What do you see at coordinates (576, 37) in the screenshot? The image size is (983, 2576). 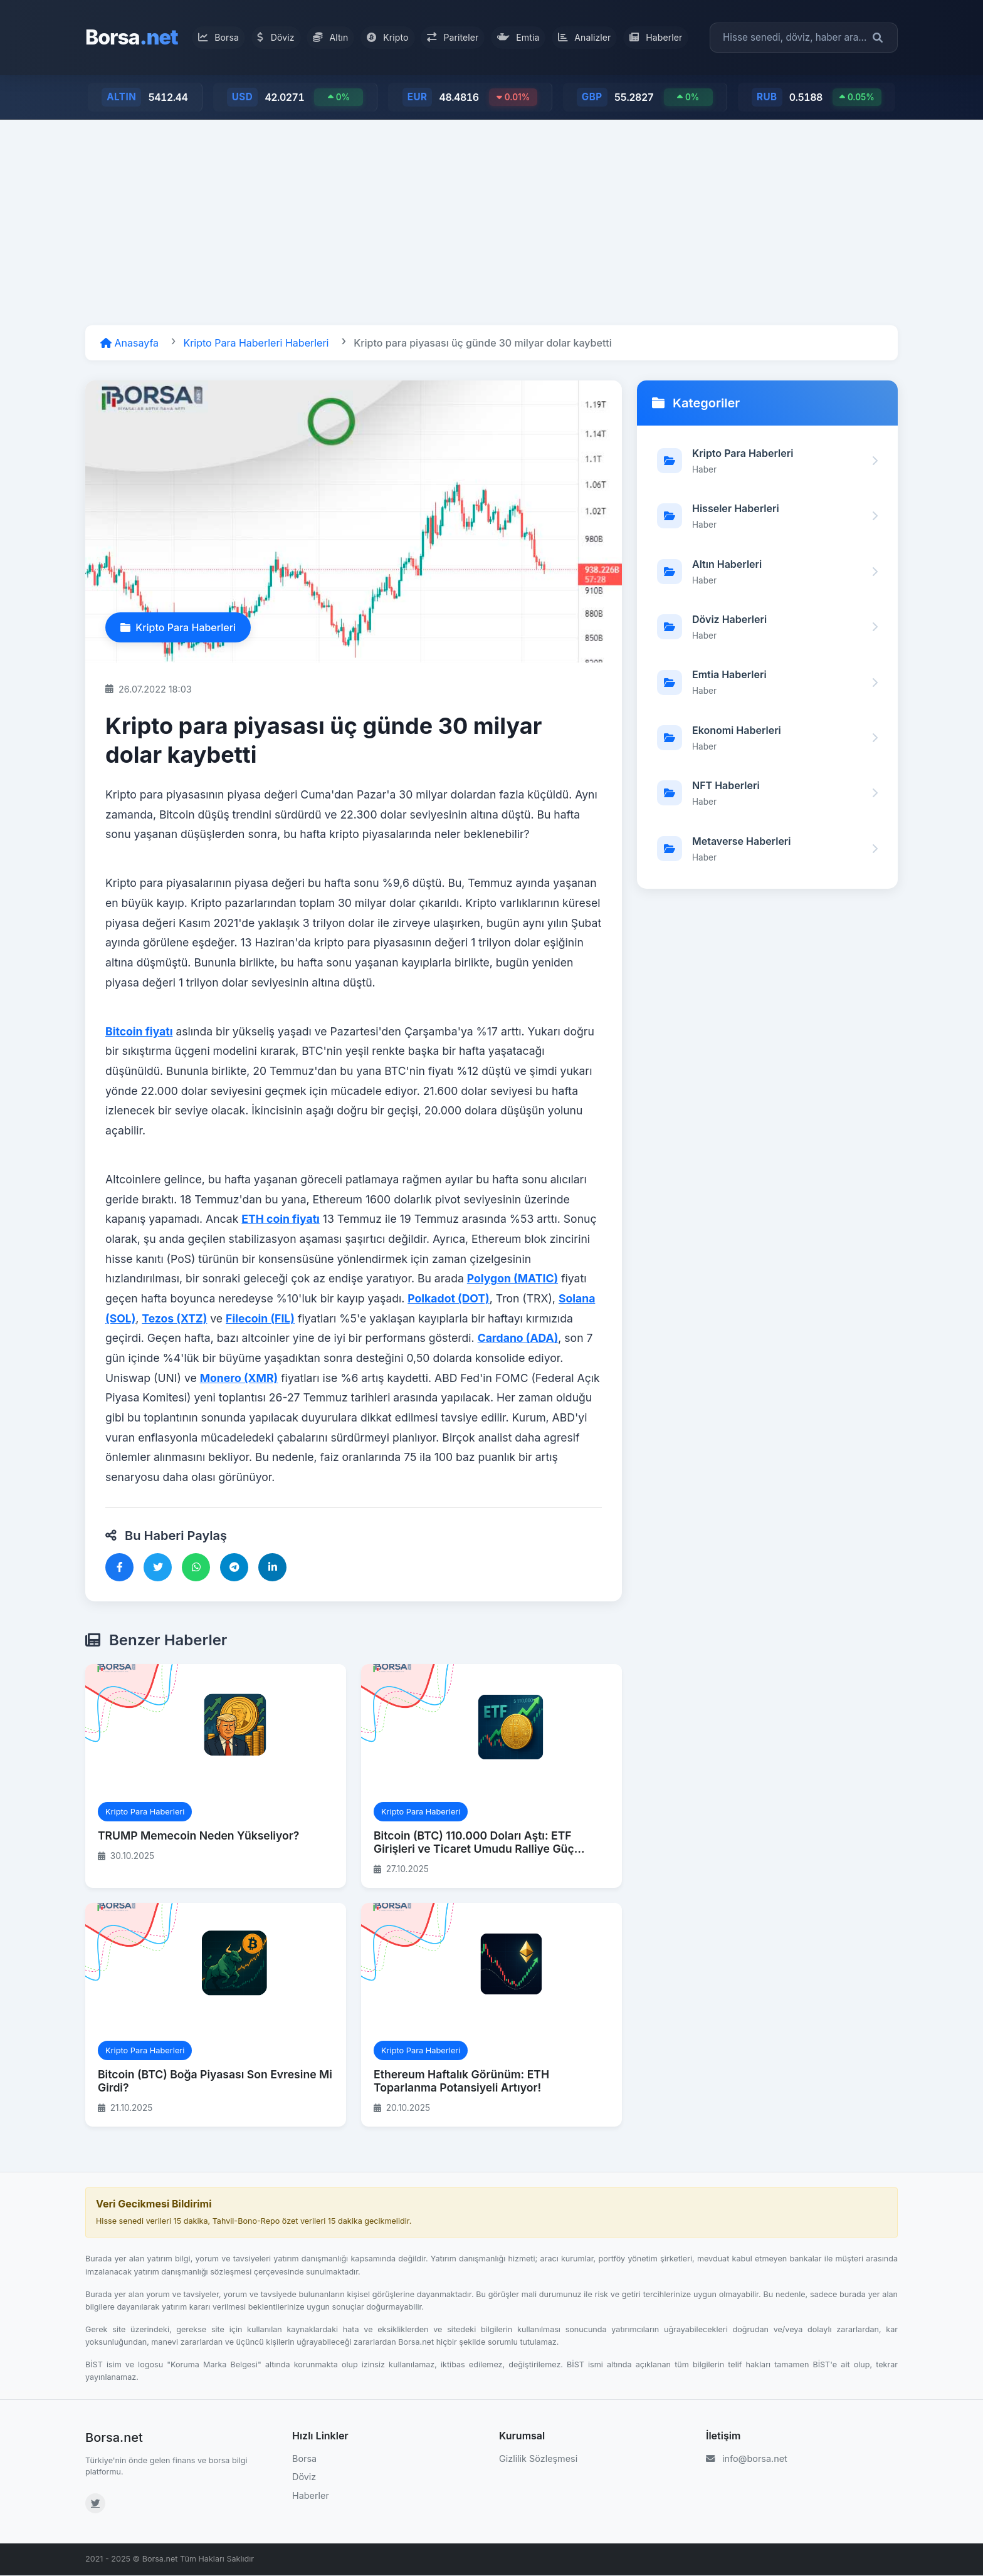 I see `Analizler` at bounding box center [576, 37].